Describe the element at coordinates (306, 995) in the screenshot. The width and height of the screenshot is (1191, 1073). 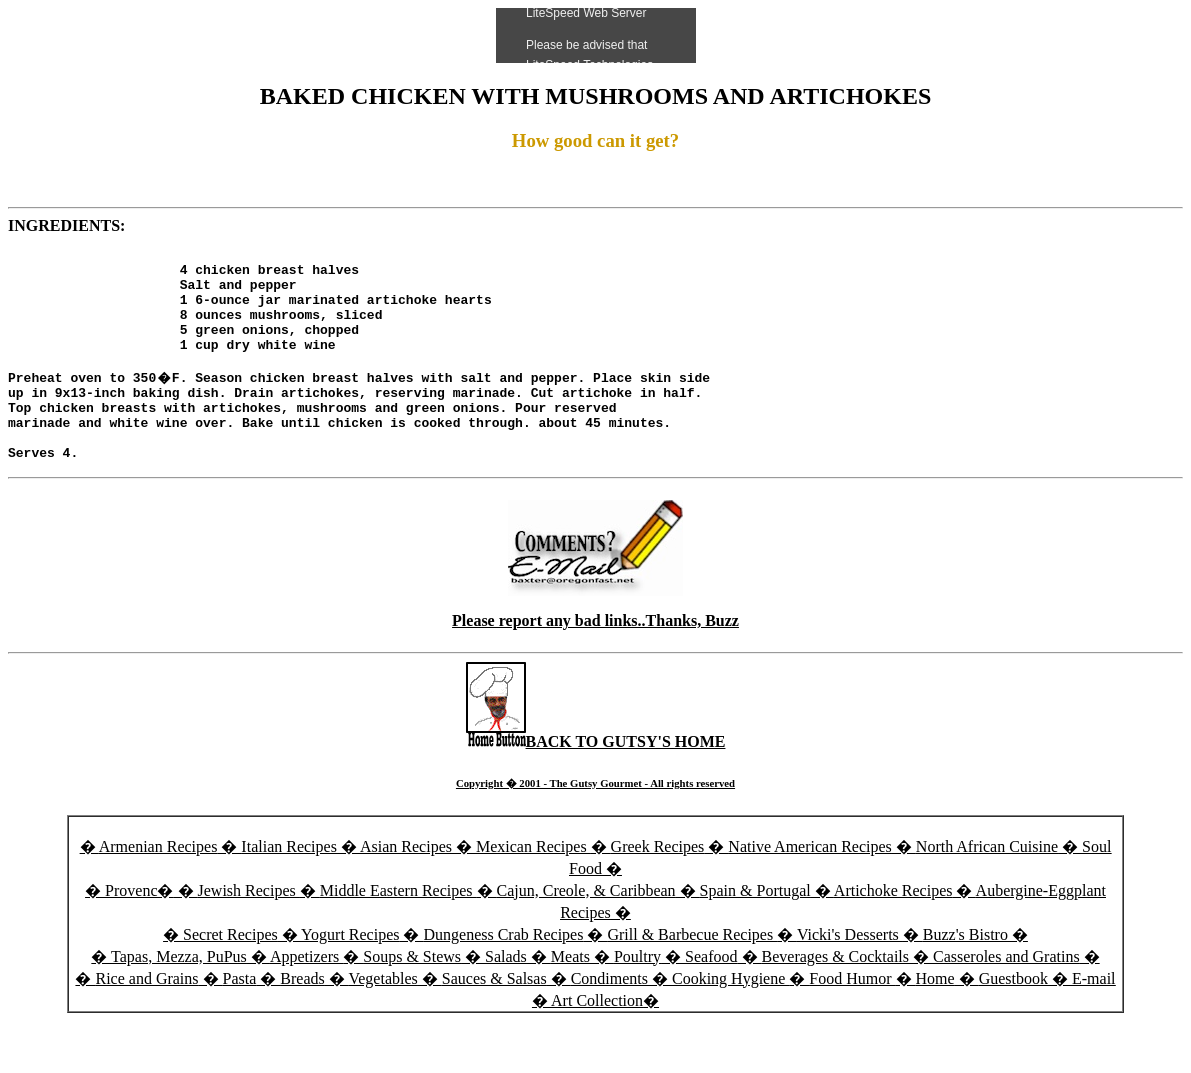
I see `Appetizers` at that location.